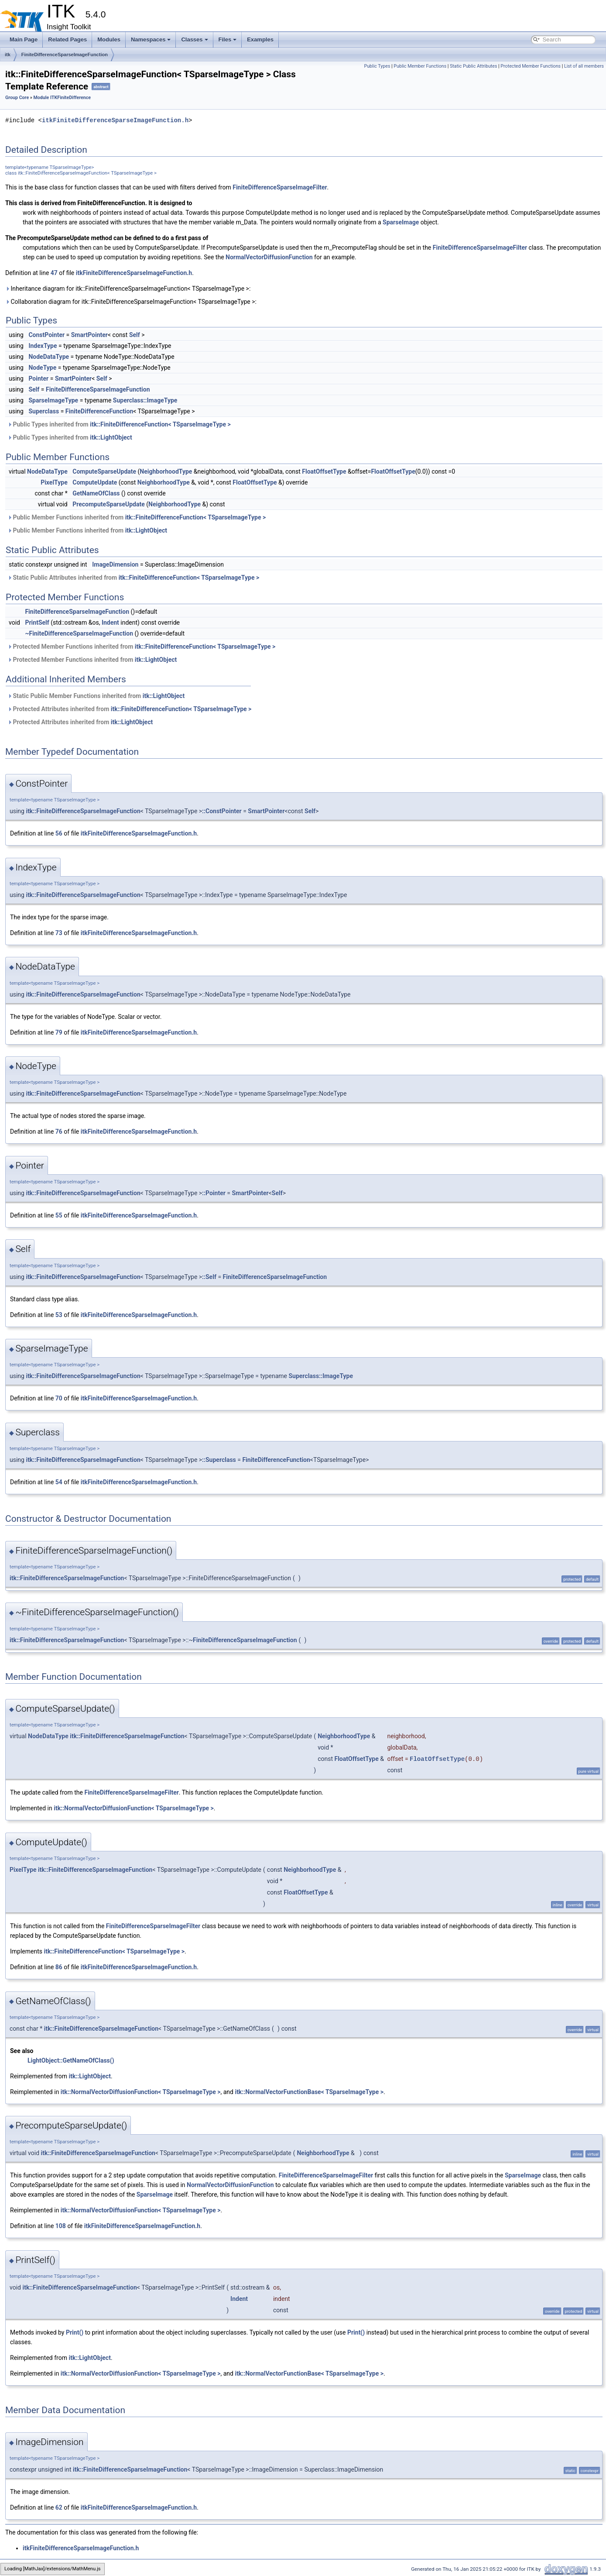  Describe the element at coordinates (83, 811) in the screenshot. I see `itk::FiniteDifferenceSparseImageFunction` at that location.